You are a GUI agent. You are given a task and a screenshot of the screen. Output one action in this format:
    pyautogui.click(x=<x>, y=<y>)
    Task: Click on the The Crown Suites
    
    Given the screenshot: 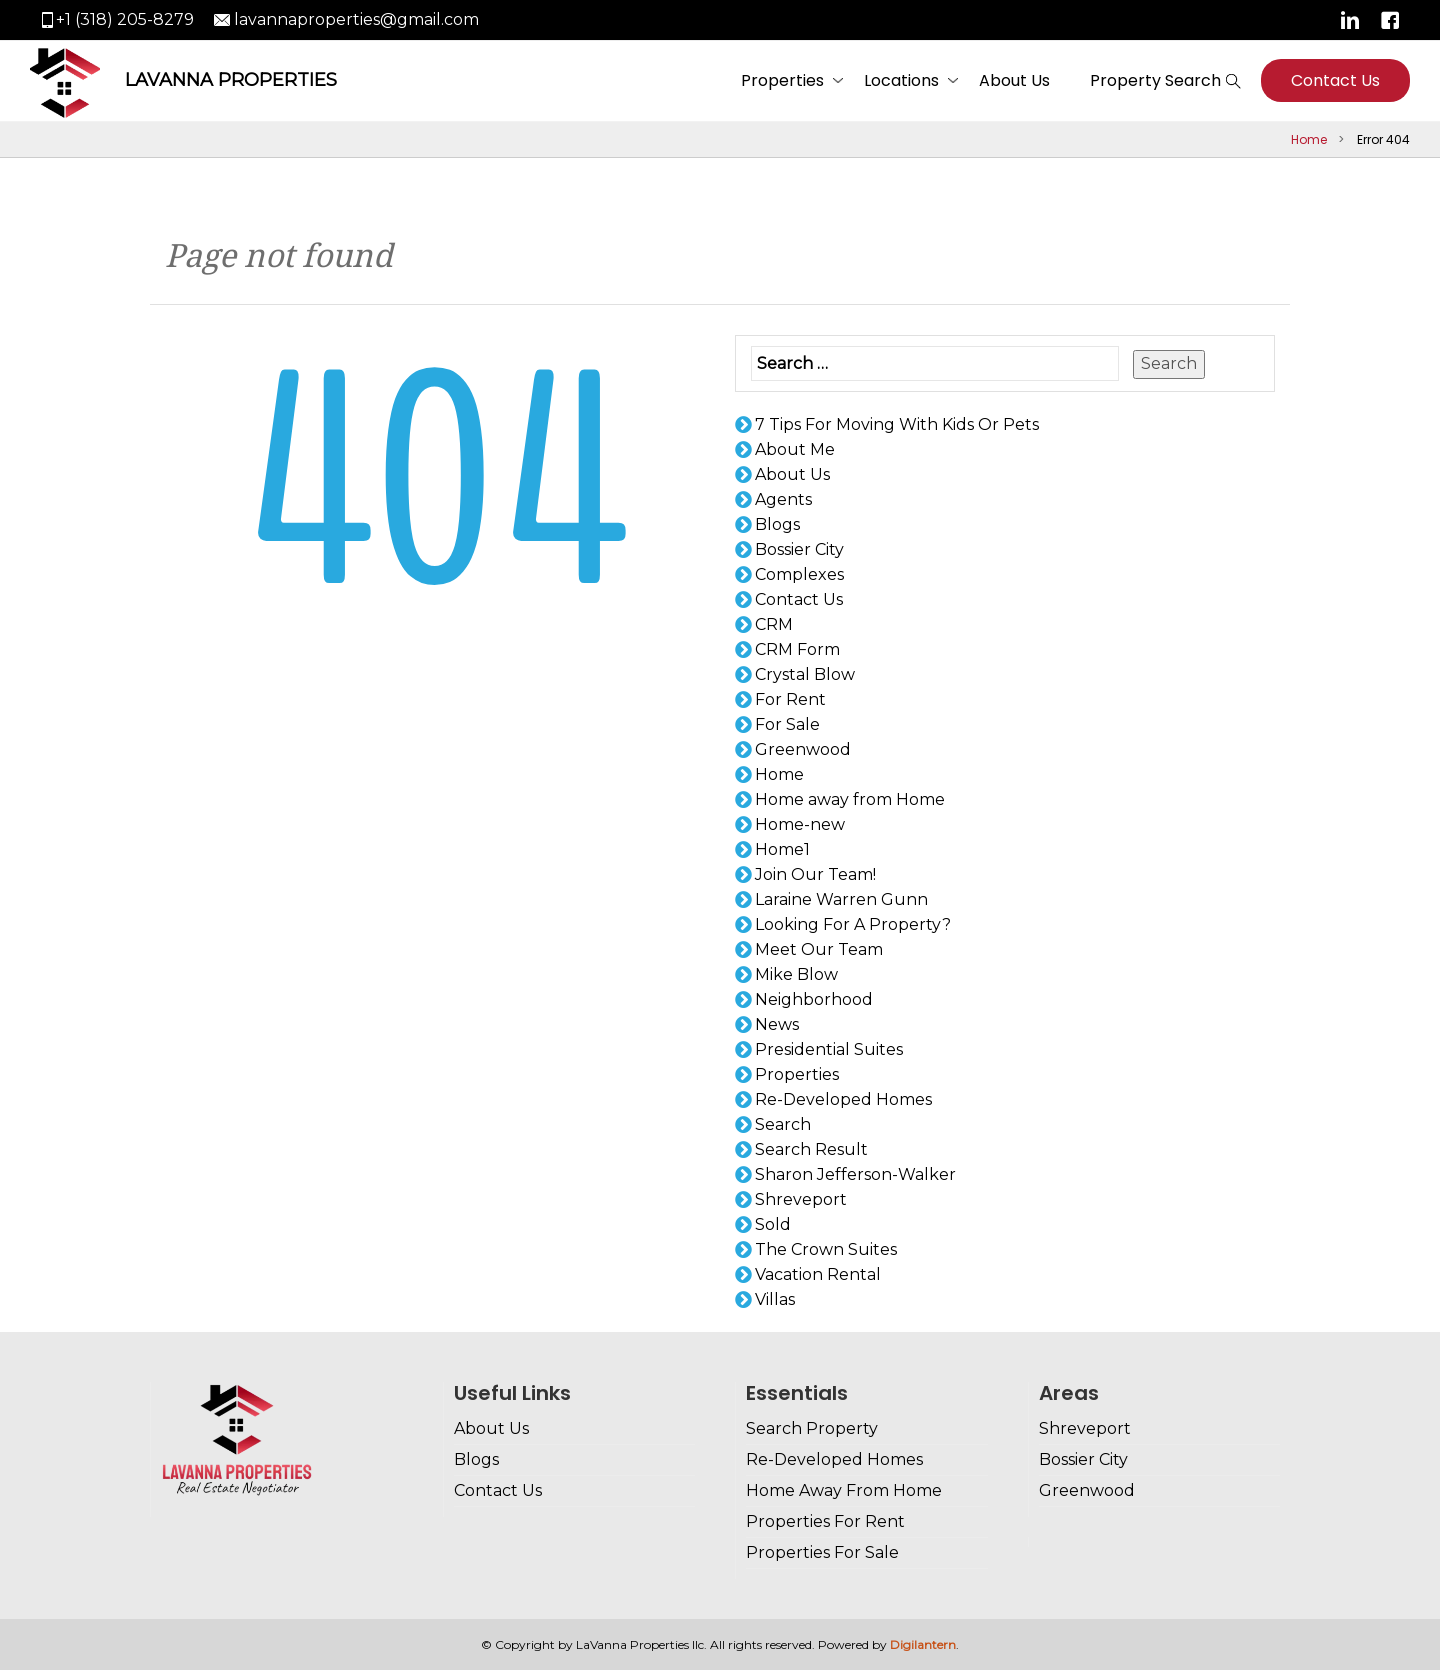 What is the action you would take?
    pyautogui.click(x=826, y=1249)
    